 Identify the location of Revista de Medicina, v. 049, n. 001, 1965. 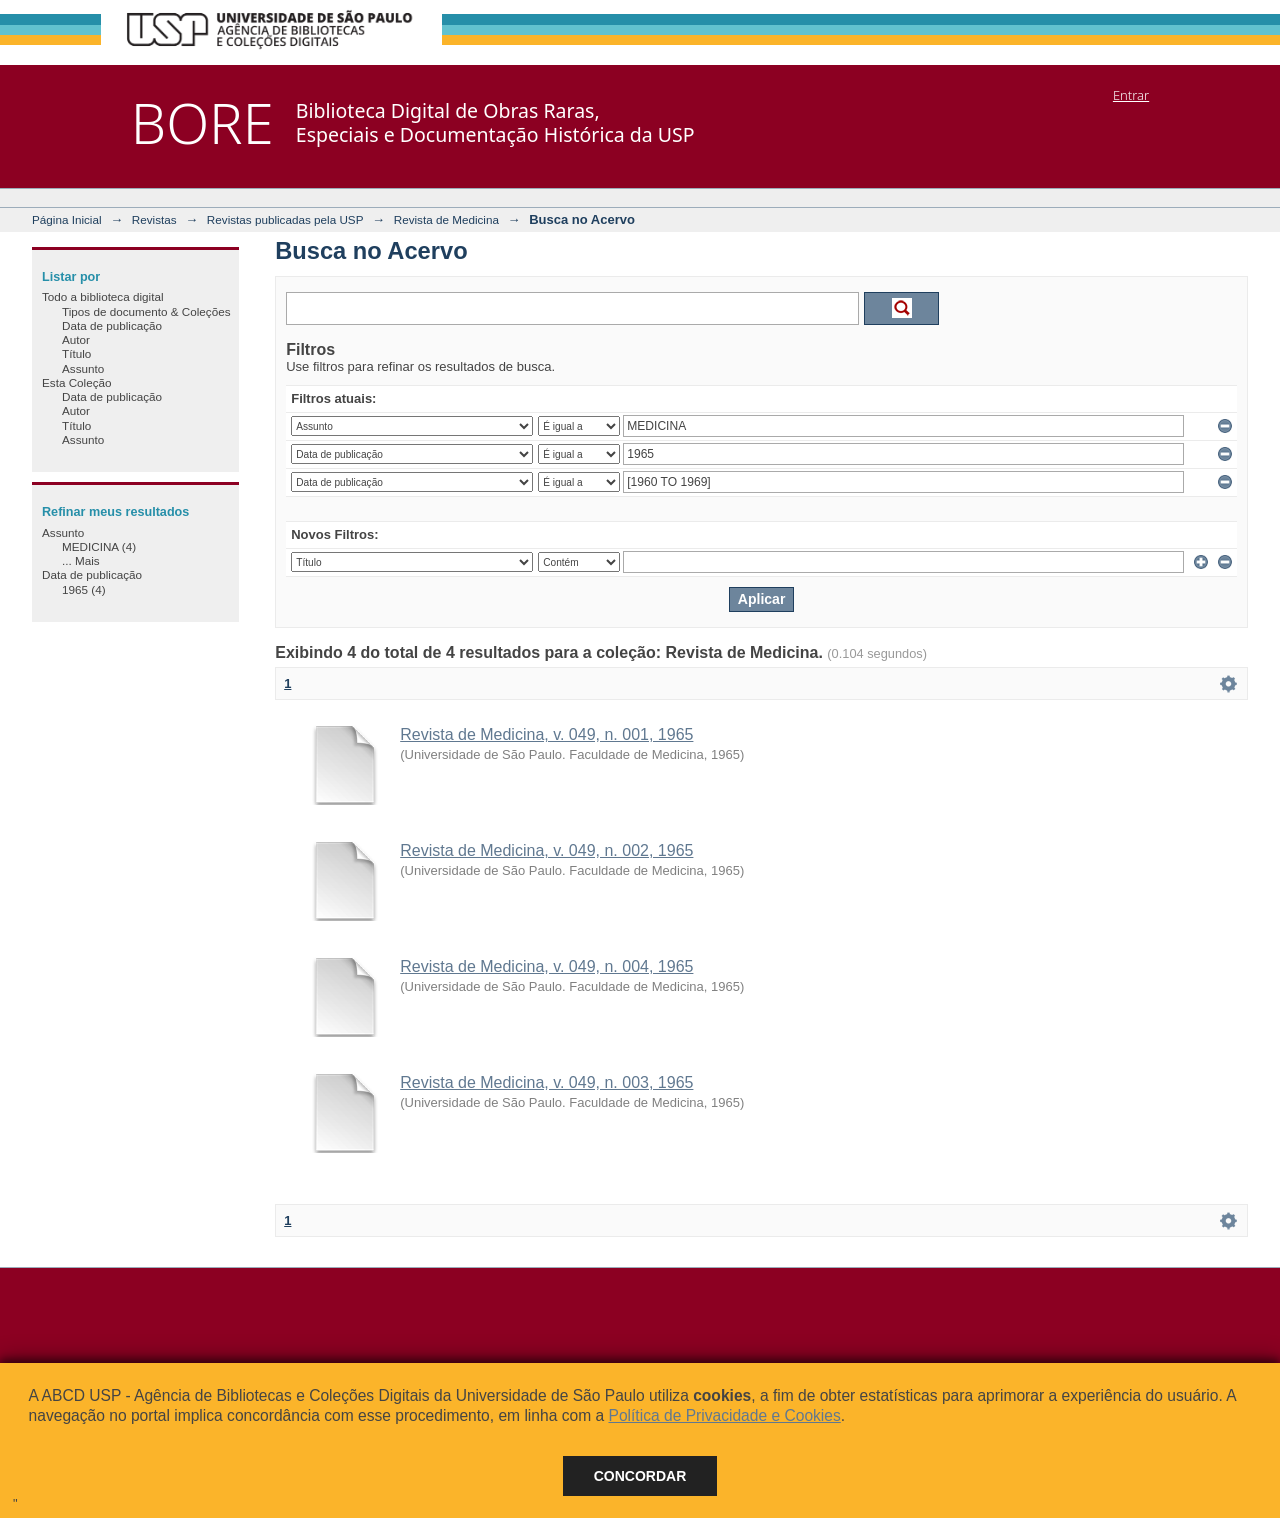
(546, 734).